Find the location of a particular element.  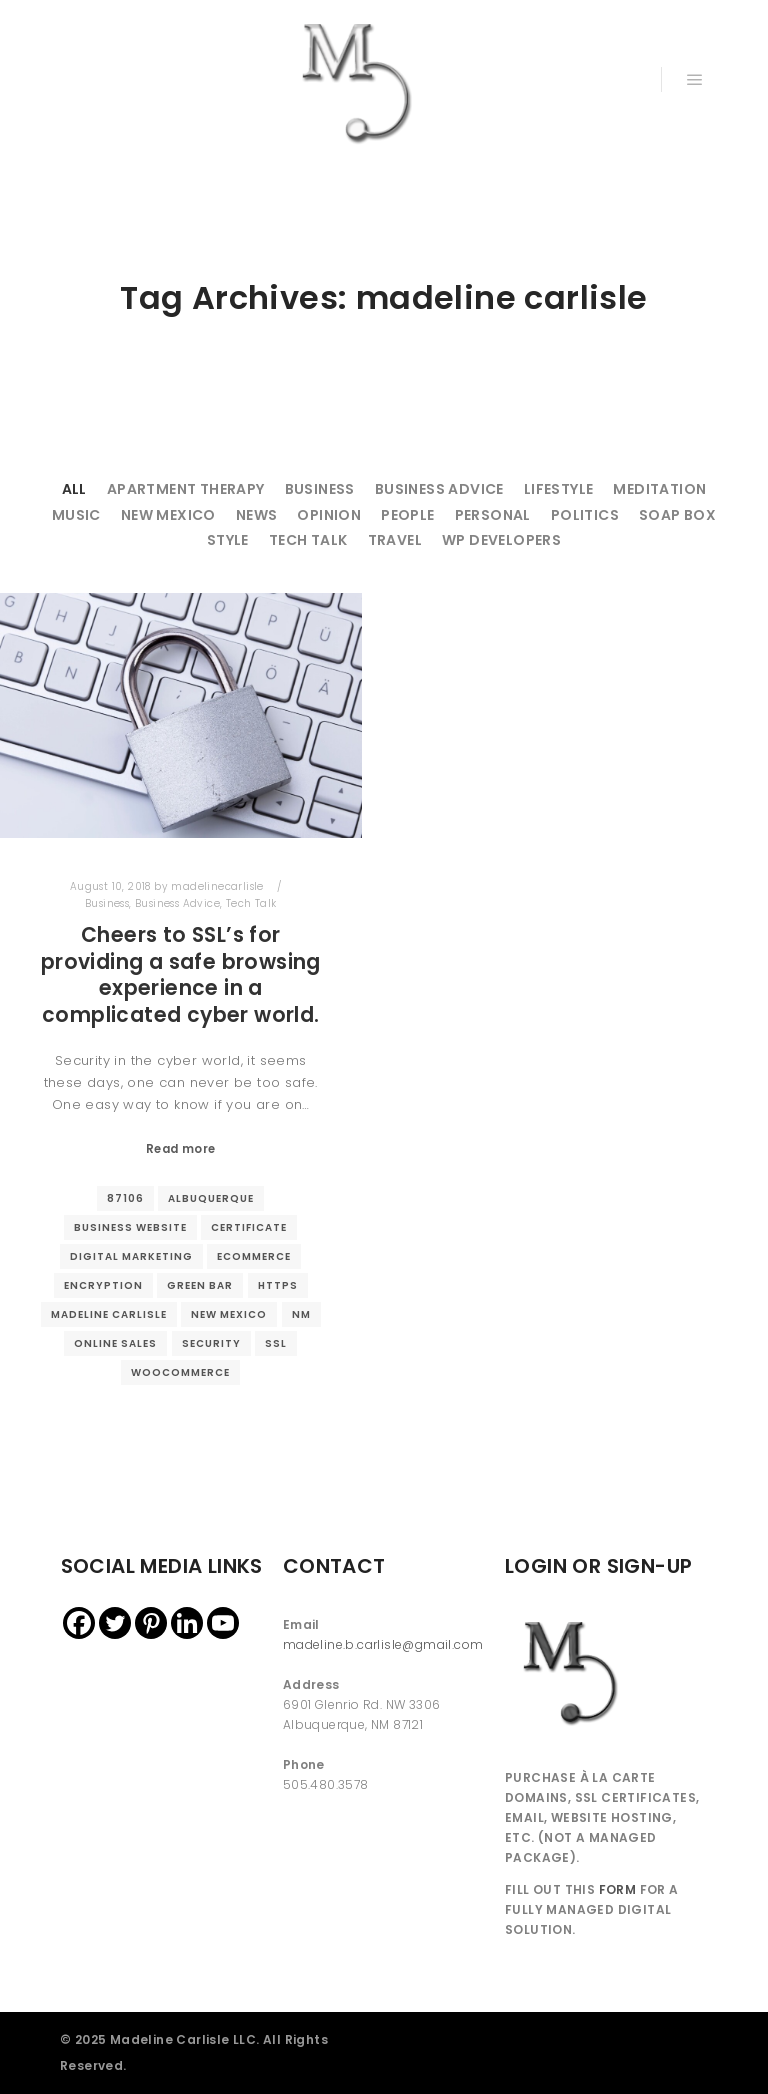

New Mexico is located at coordinates (168, 515).